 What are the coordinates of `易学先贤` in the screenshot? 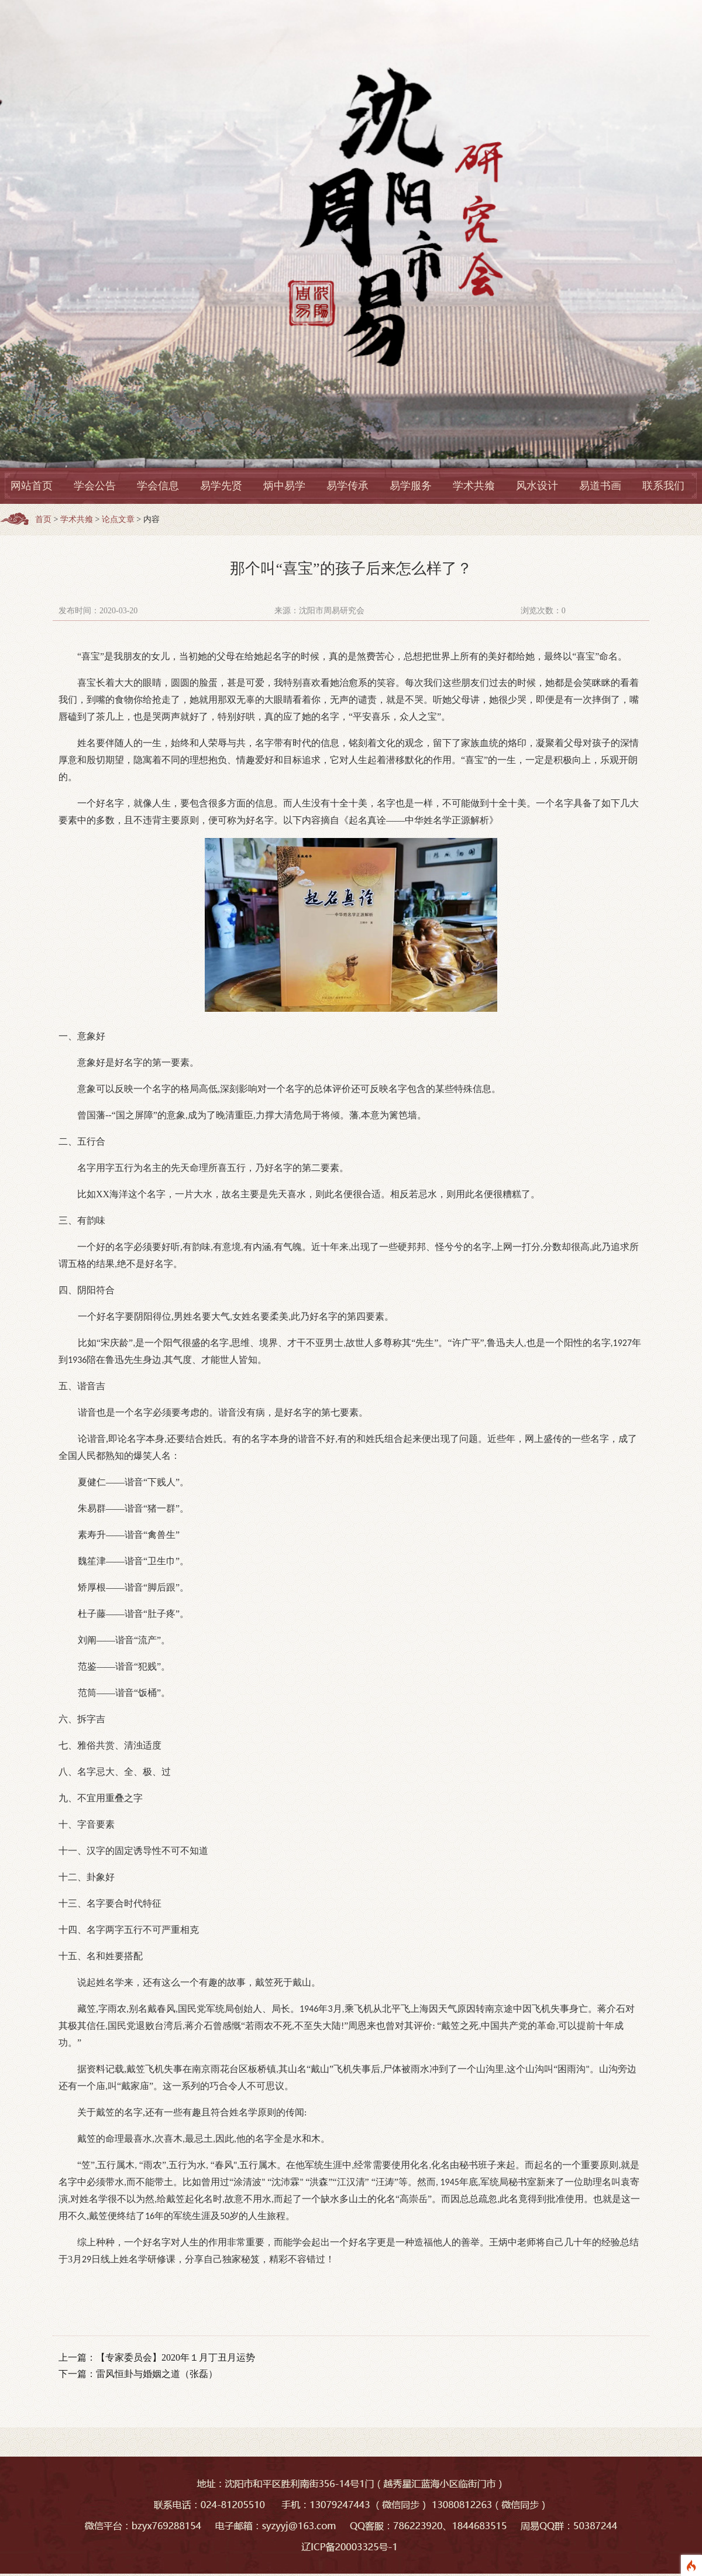 It's located at (221, 486).